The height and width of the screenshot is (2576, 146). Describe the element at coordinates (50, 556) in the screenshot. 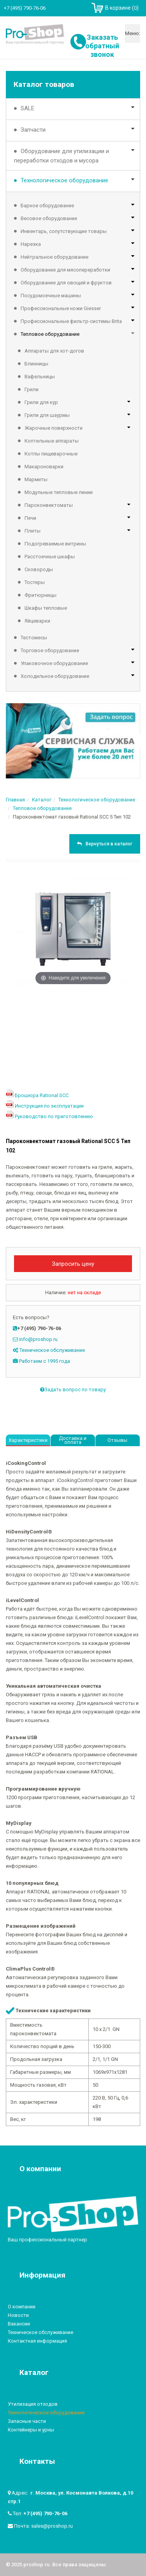

I see `Расстоечные шкафы` at that location.